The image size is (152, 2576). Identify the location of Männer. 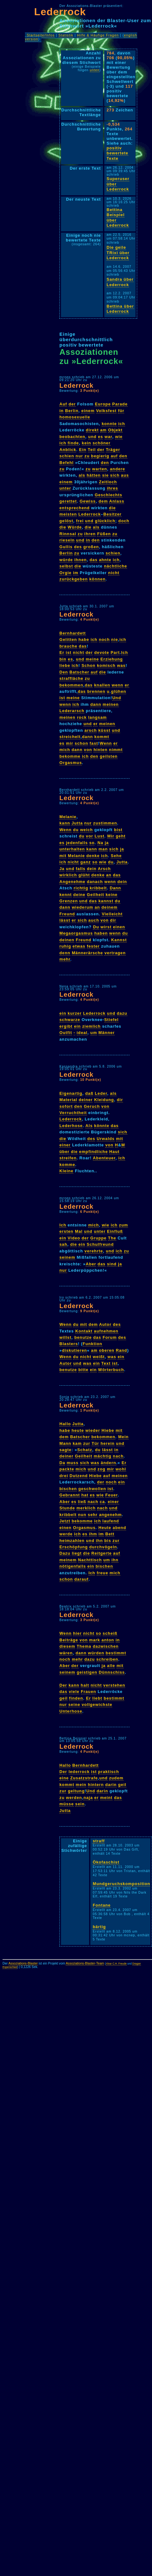
(107, 1032).